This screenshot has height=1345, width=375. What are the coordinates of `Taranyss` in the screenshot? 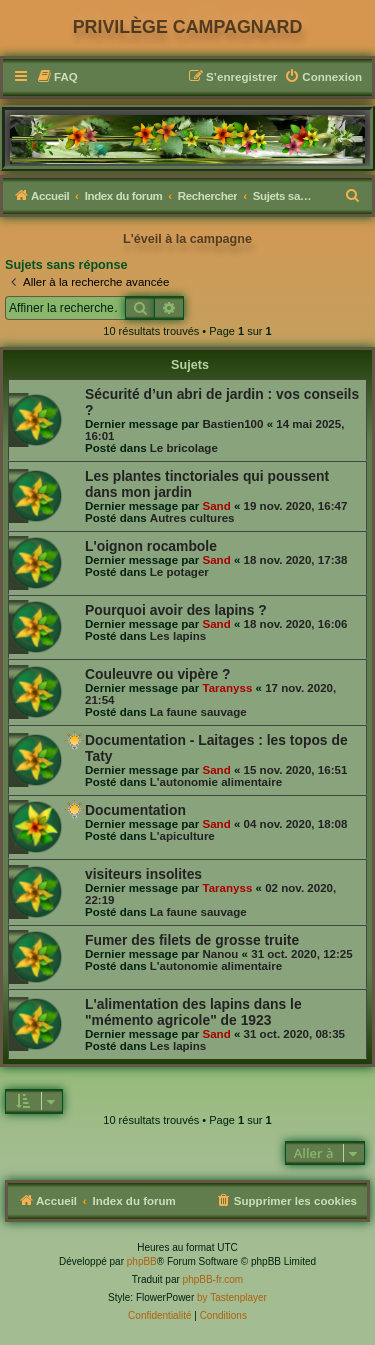 It's located at (227, 688).